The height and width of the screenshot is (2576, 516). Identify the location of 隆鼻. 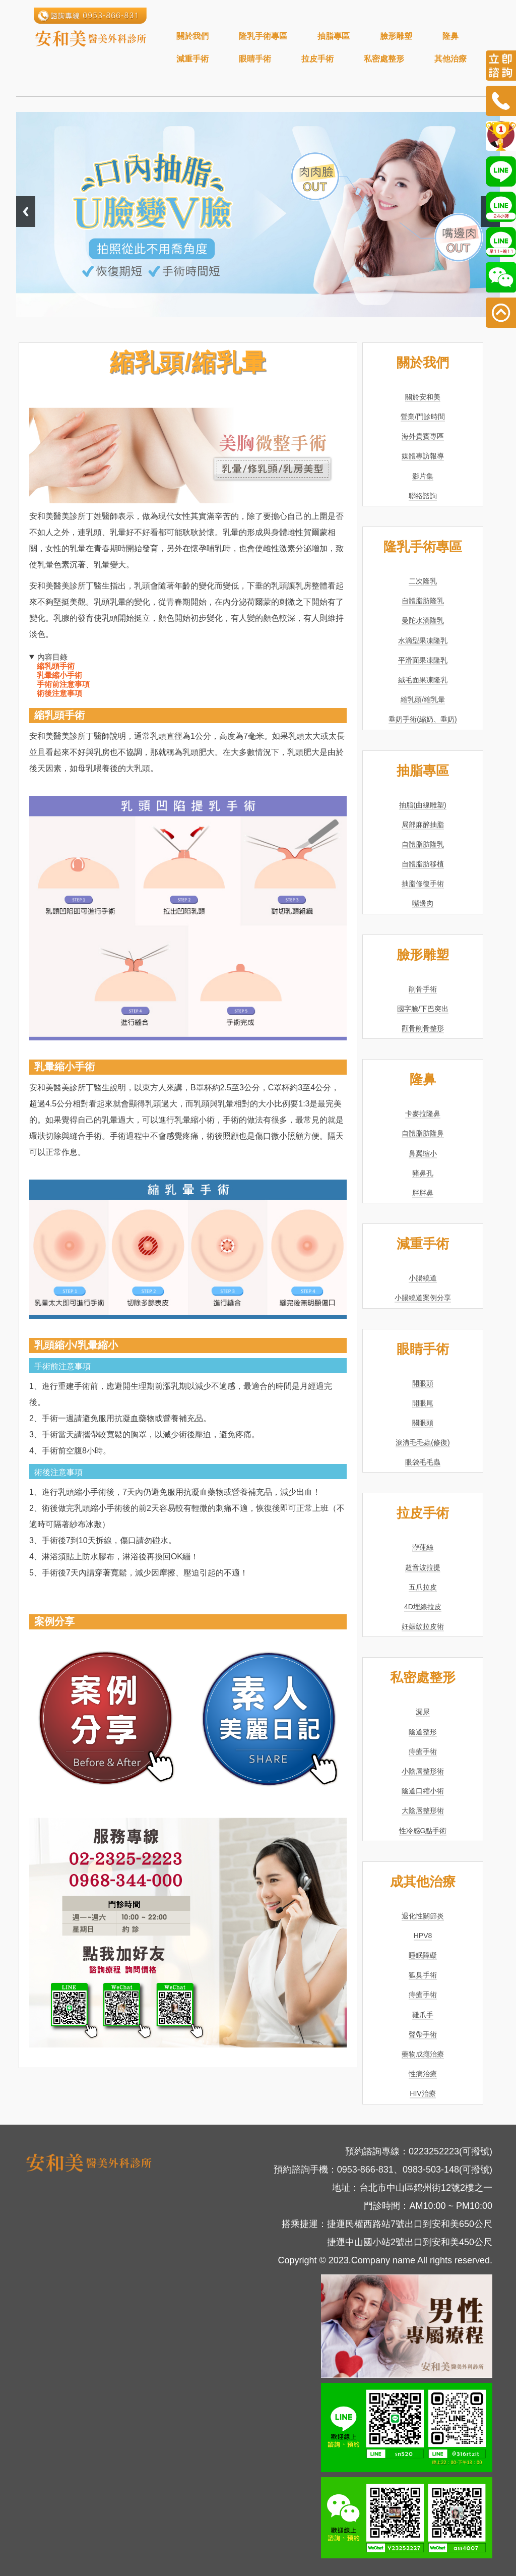
(450, 36).